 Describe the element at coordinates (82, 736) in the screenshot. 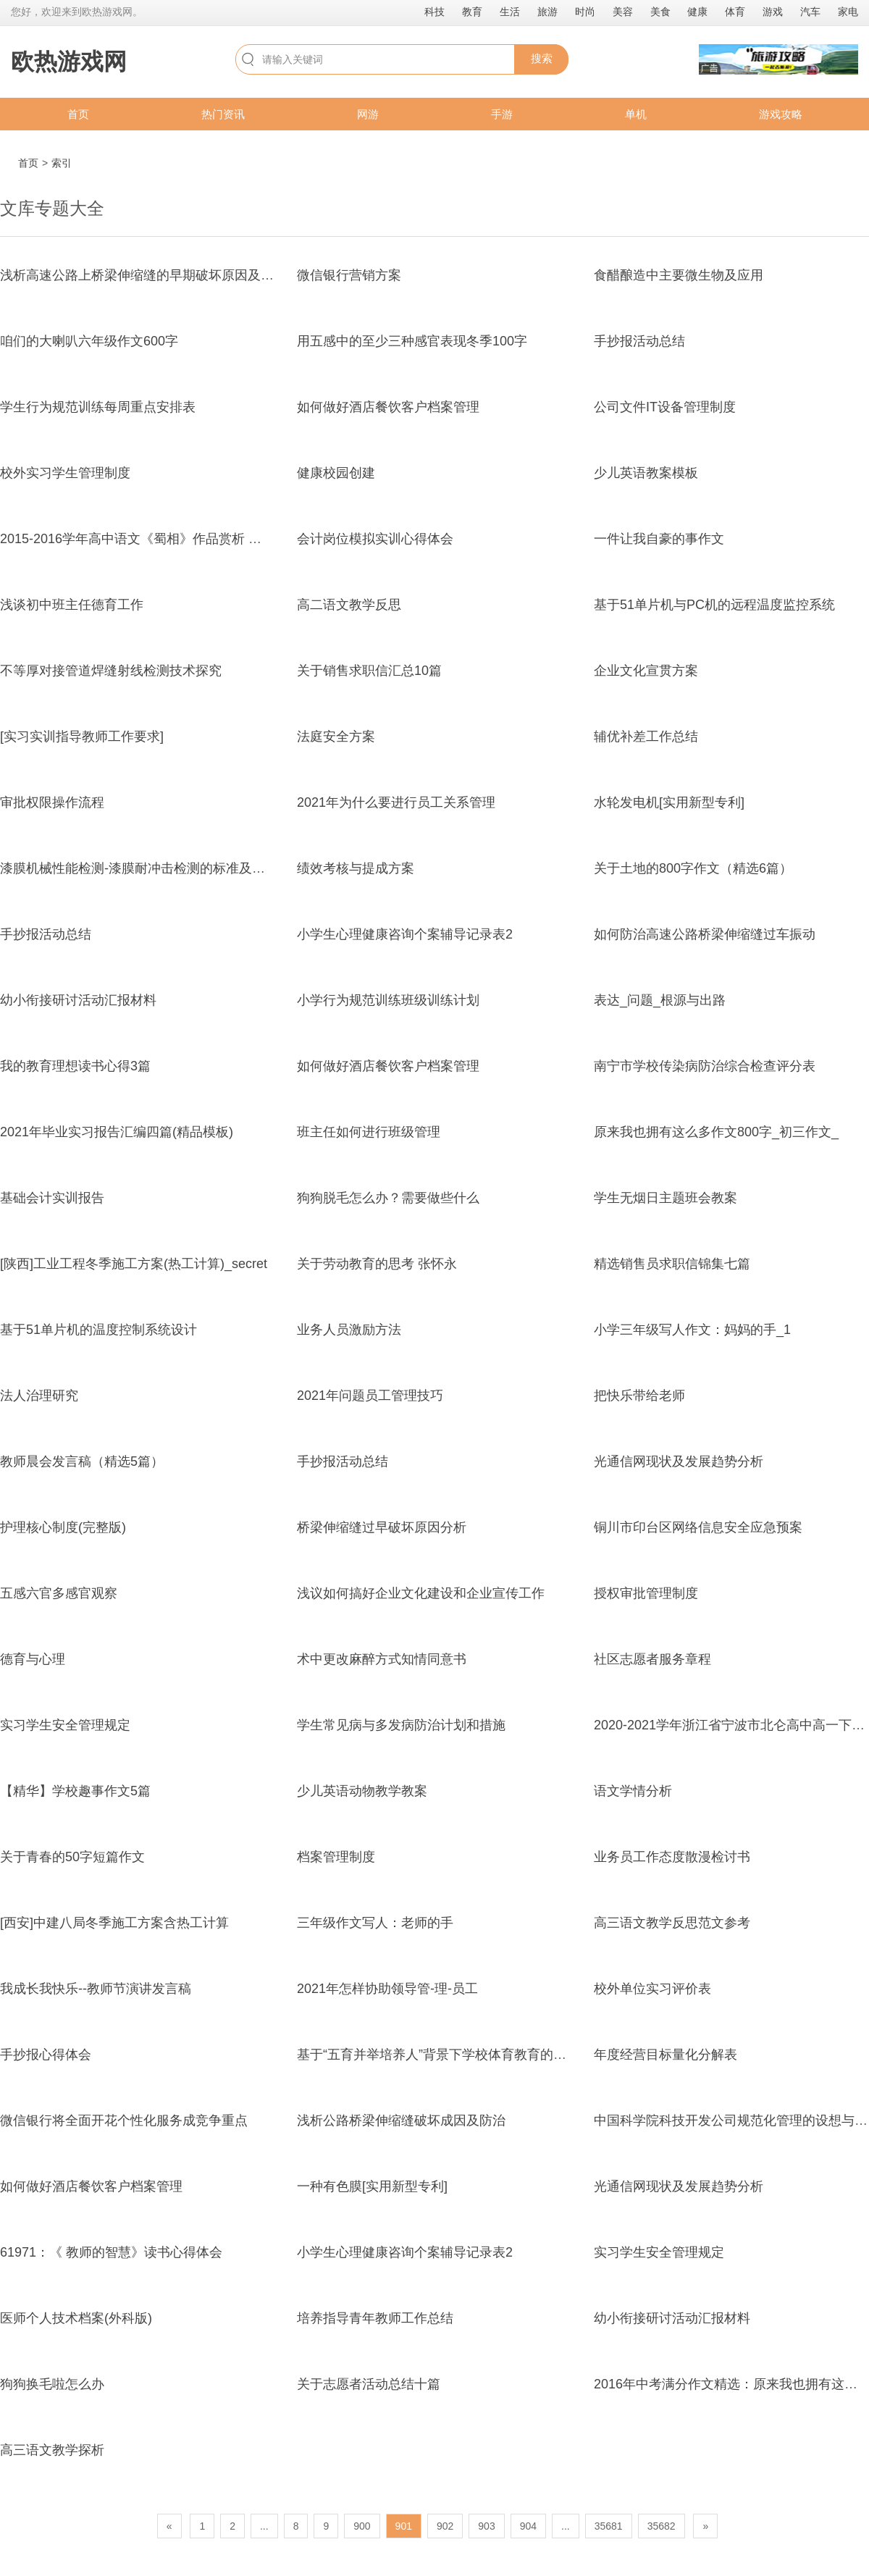

I see `[实习实训指导教师工作要求]` at that location.